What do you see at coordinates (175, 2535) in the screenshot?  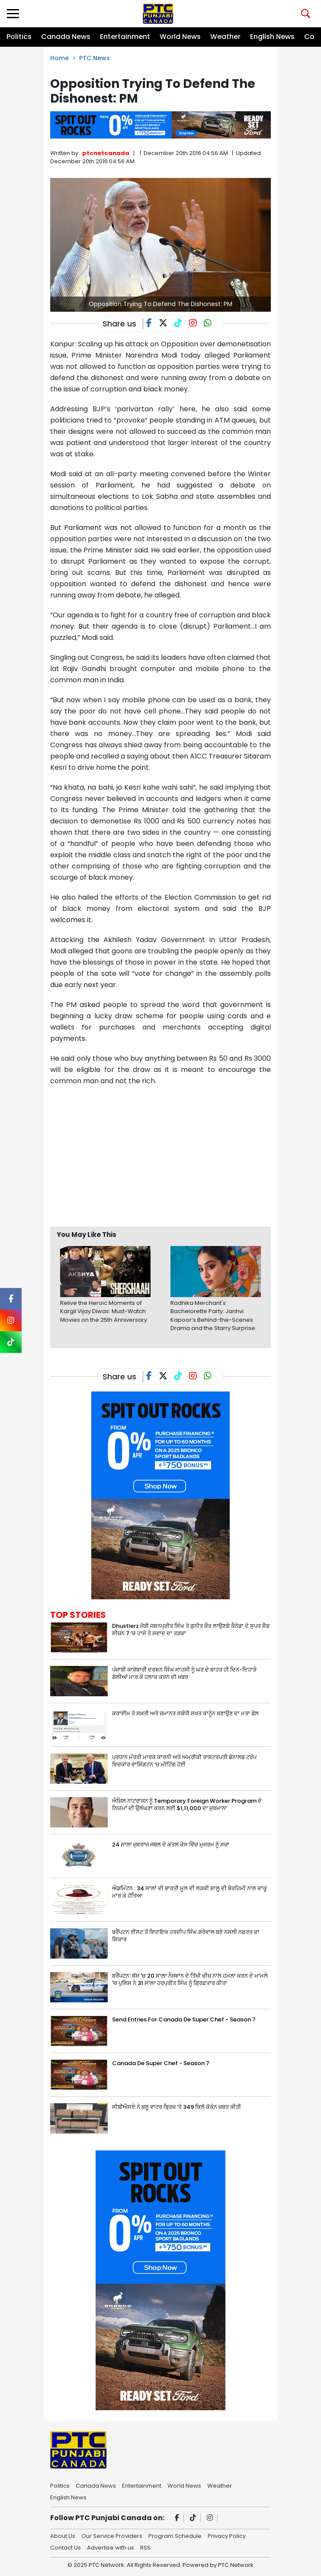 I see `Program Schedule` at bounding box center [175, 2535].